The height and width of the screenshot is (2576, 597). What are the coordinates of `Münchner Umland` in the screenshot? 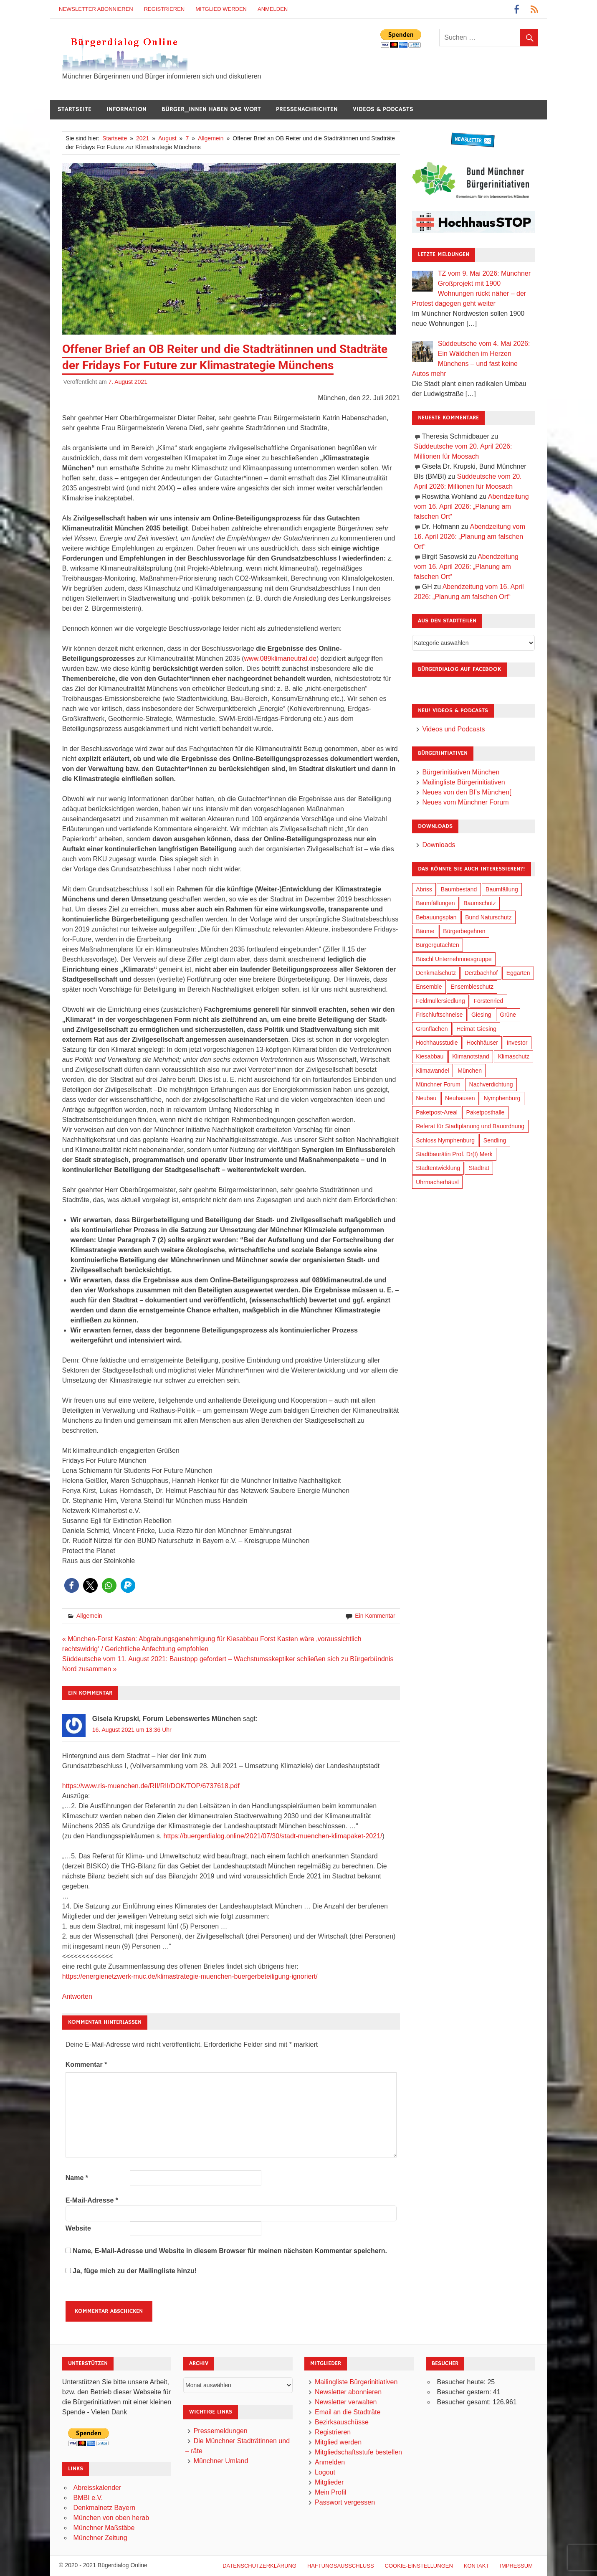 It's located at (221, 2460).